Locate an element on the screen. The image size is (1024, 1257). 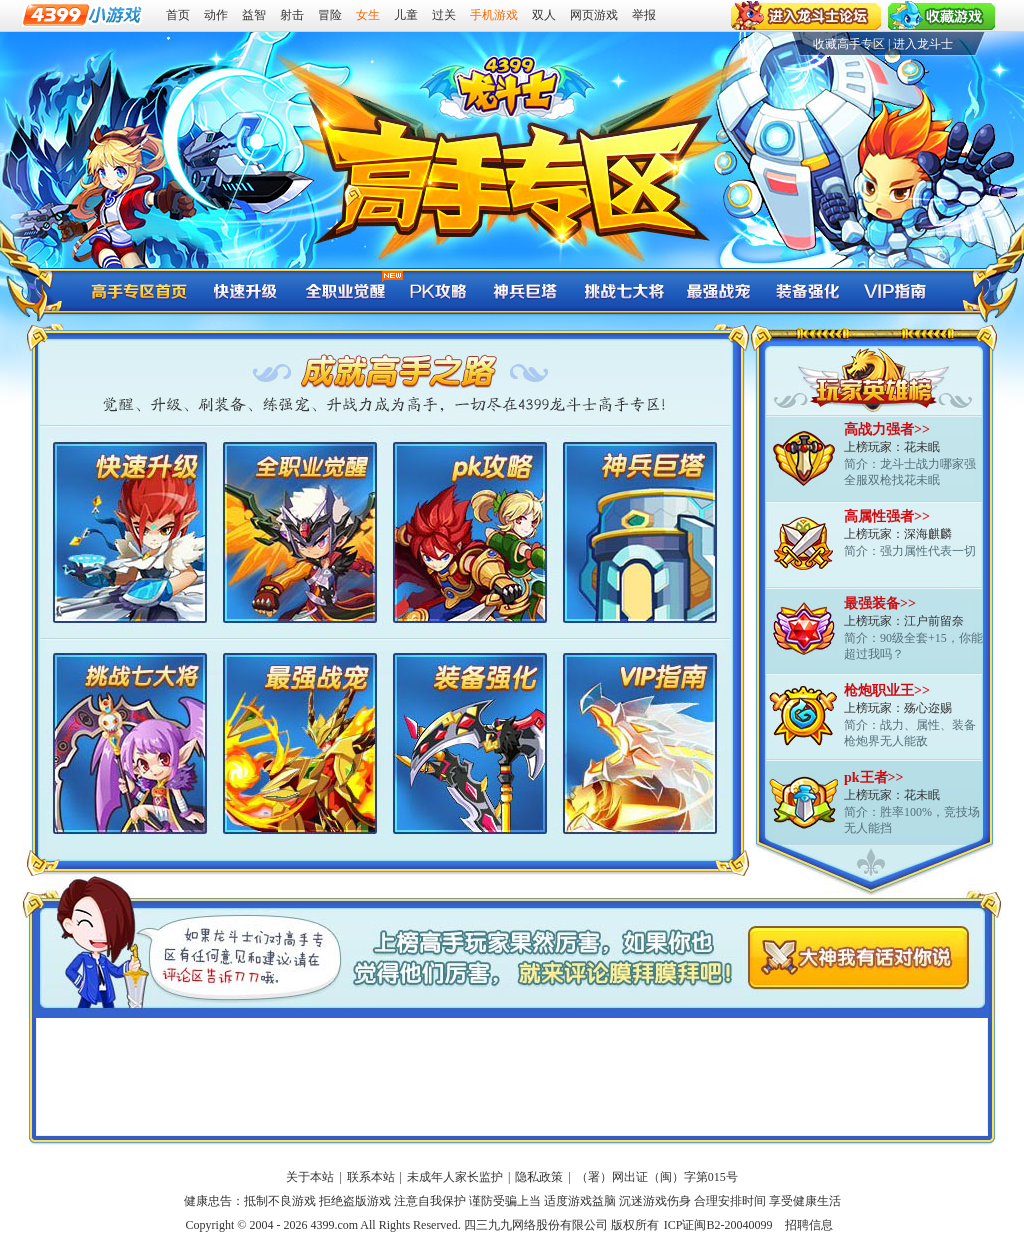
收藏高手专区 is located at coordinates (849, 44).